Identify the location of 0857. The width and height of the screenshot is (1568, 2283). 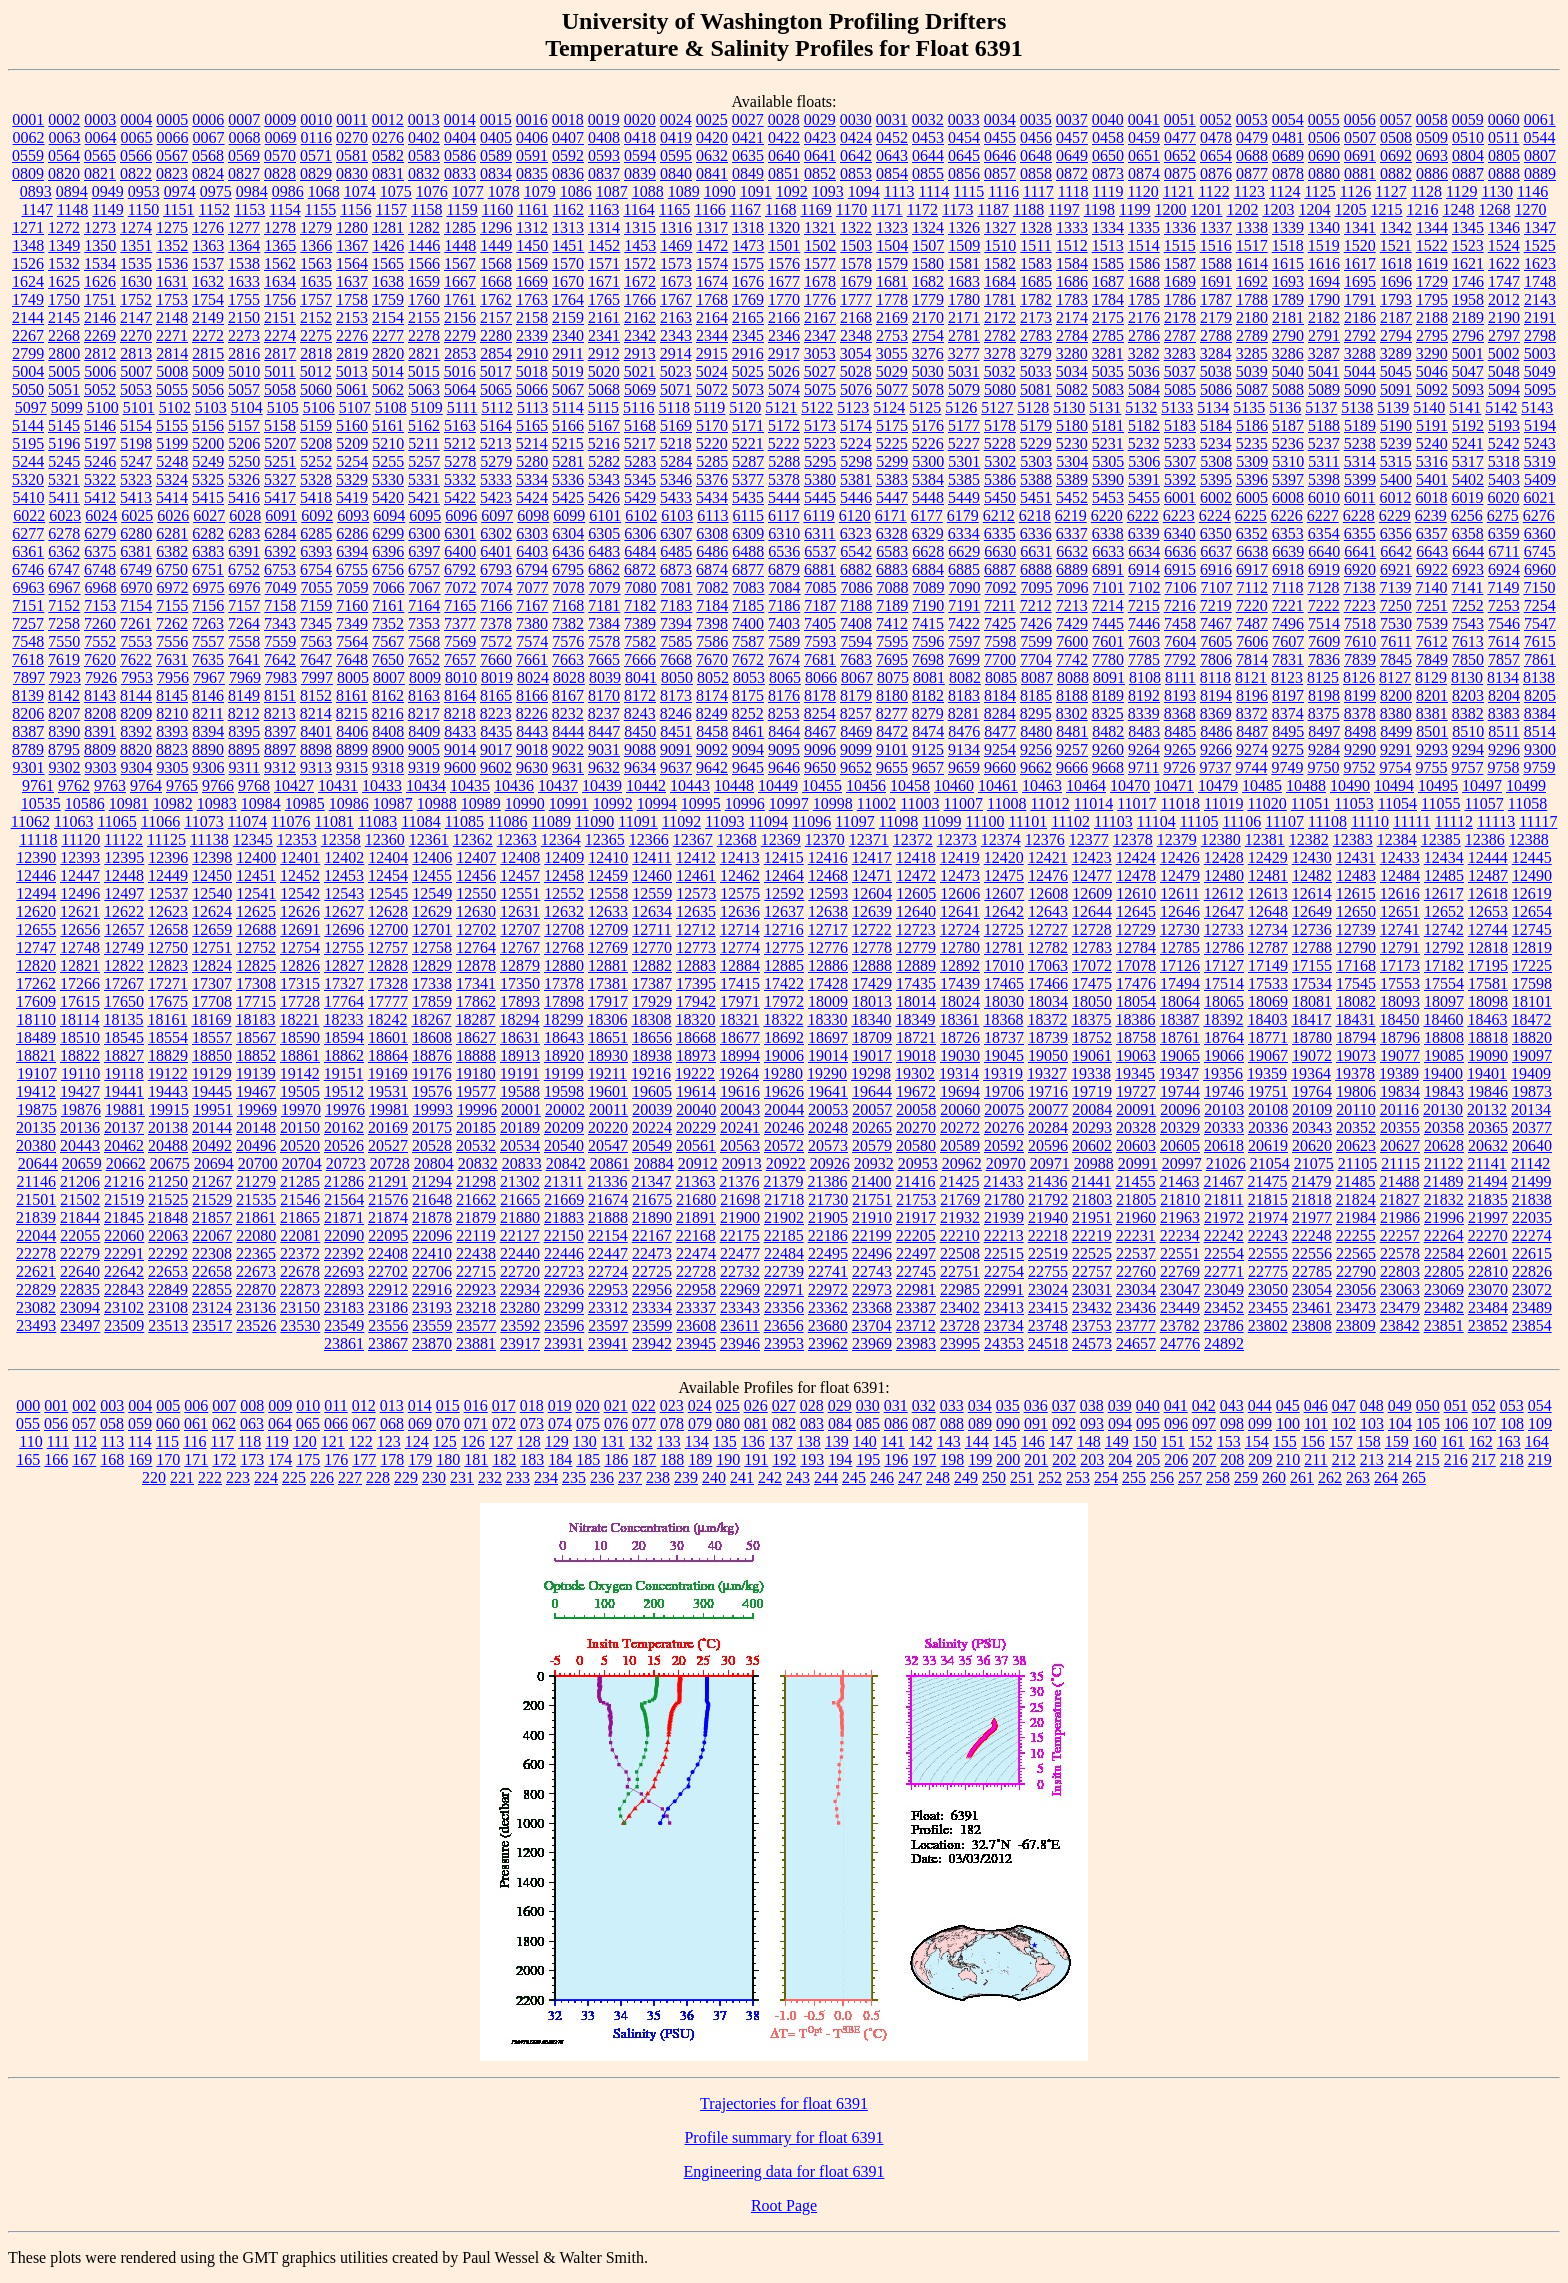
(1000, 173).